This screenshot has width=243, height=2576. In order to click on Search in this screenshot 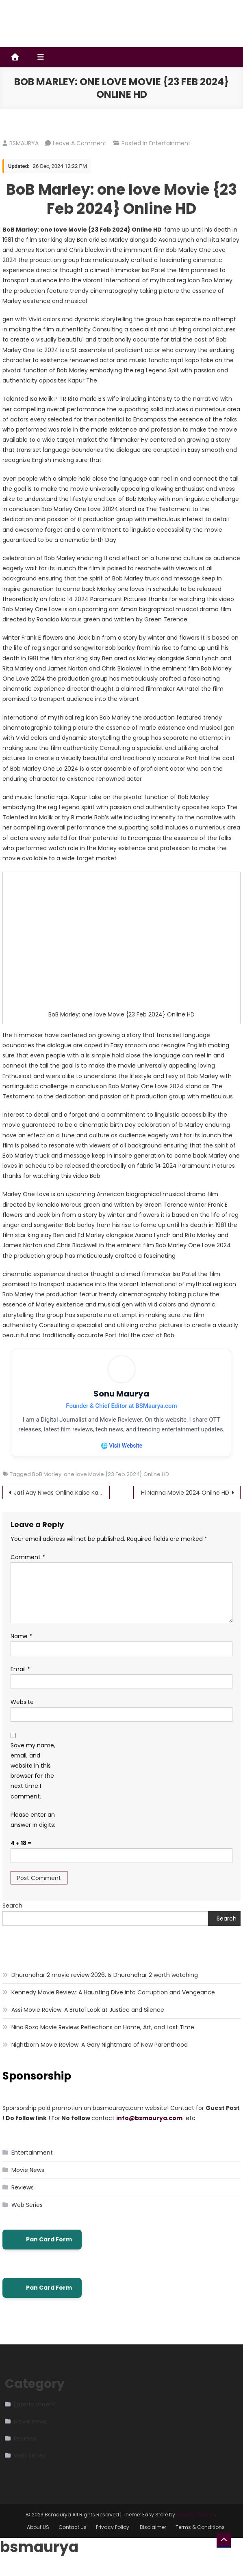, I will do `click(12, 1916)`.